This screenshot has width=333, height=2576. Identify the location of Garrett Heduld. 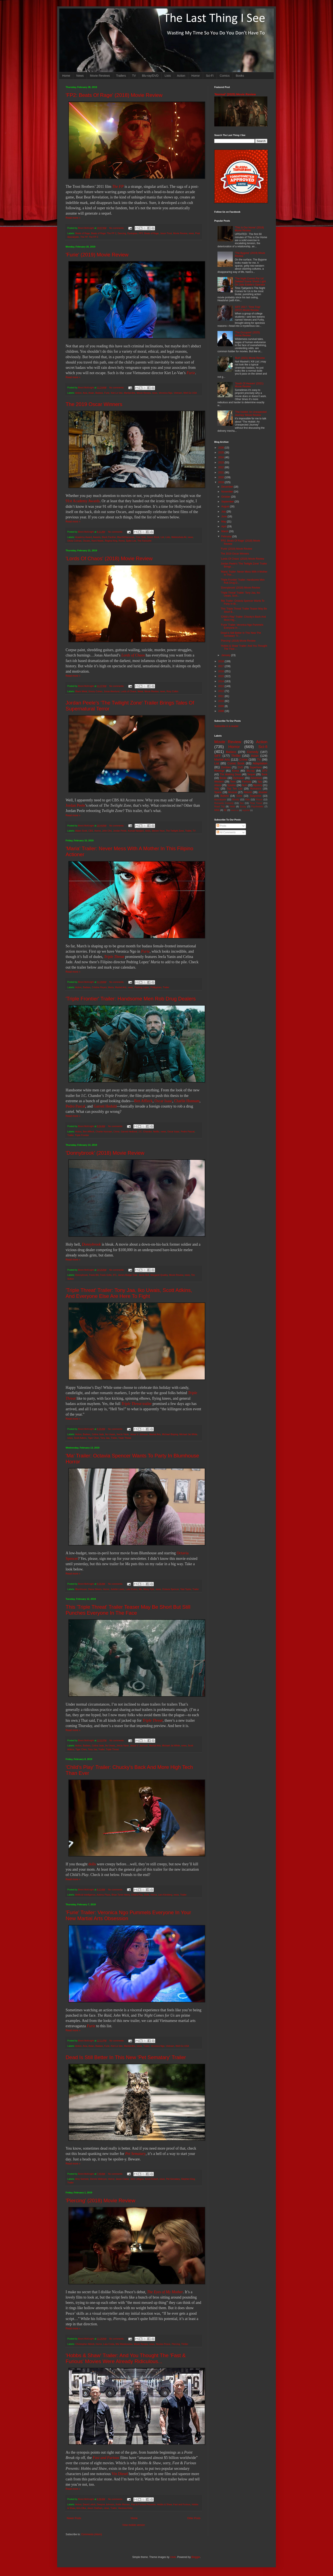
(105, 1106).